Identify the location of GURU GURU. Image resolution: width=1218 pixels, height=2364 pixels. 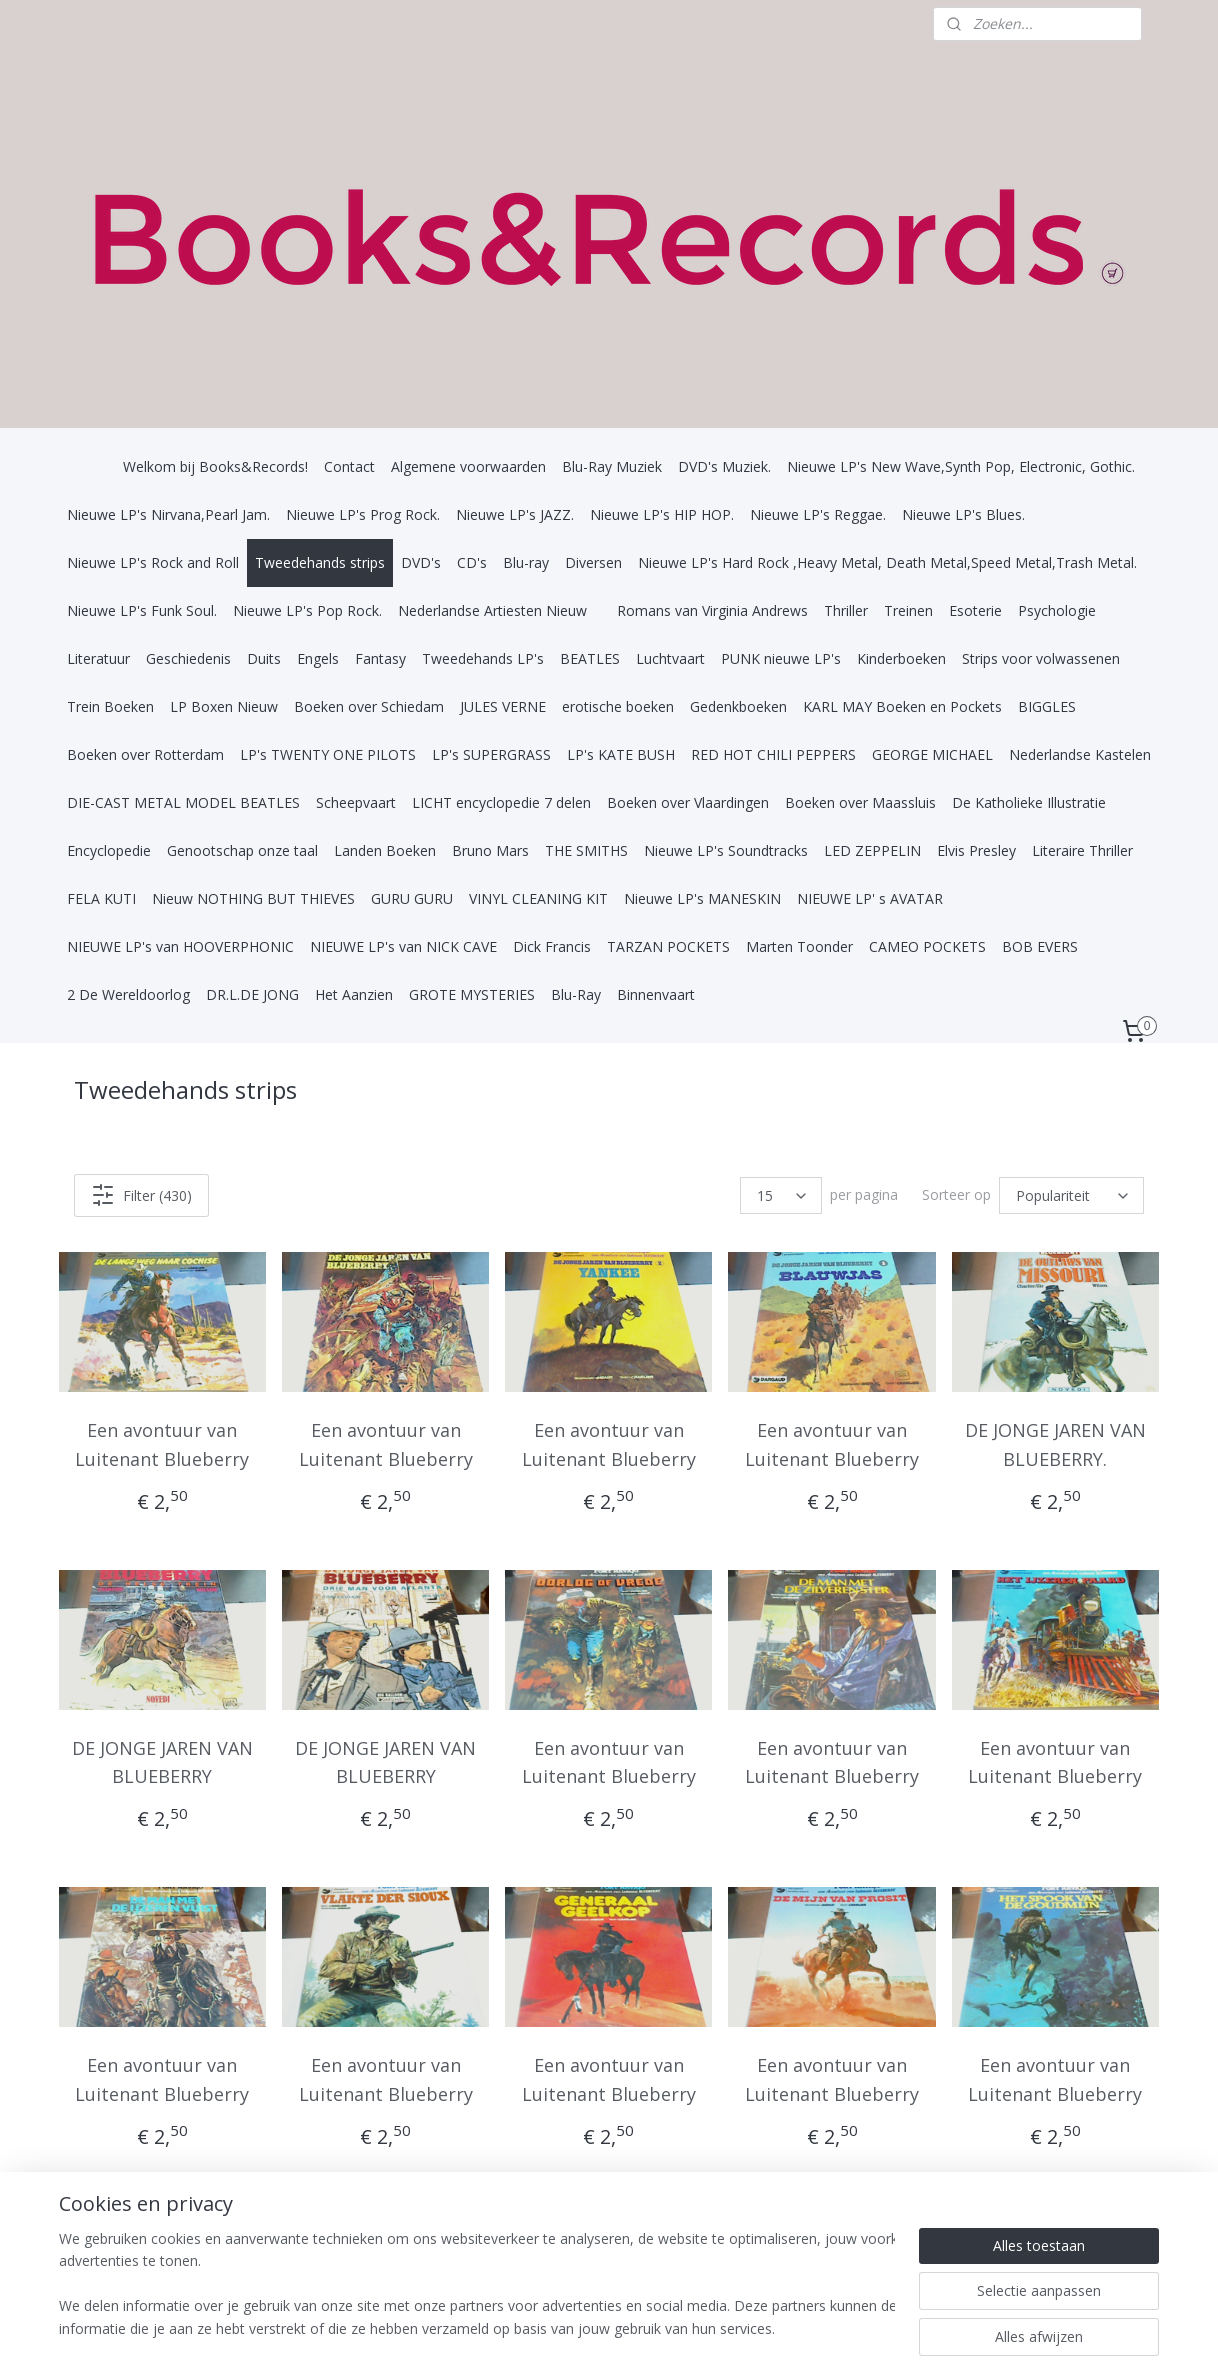
(412, 898).